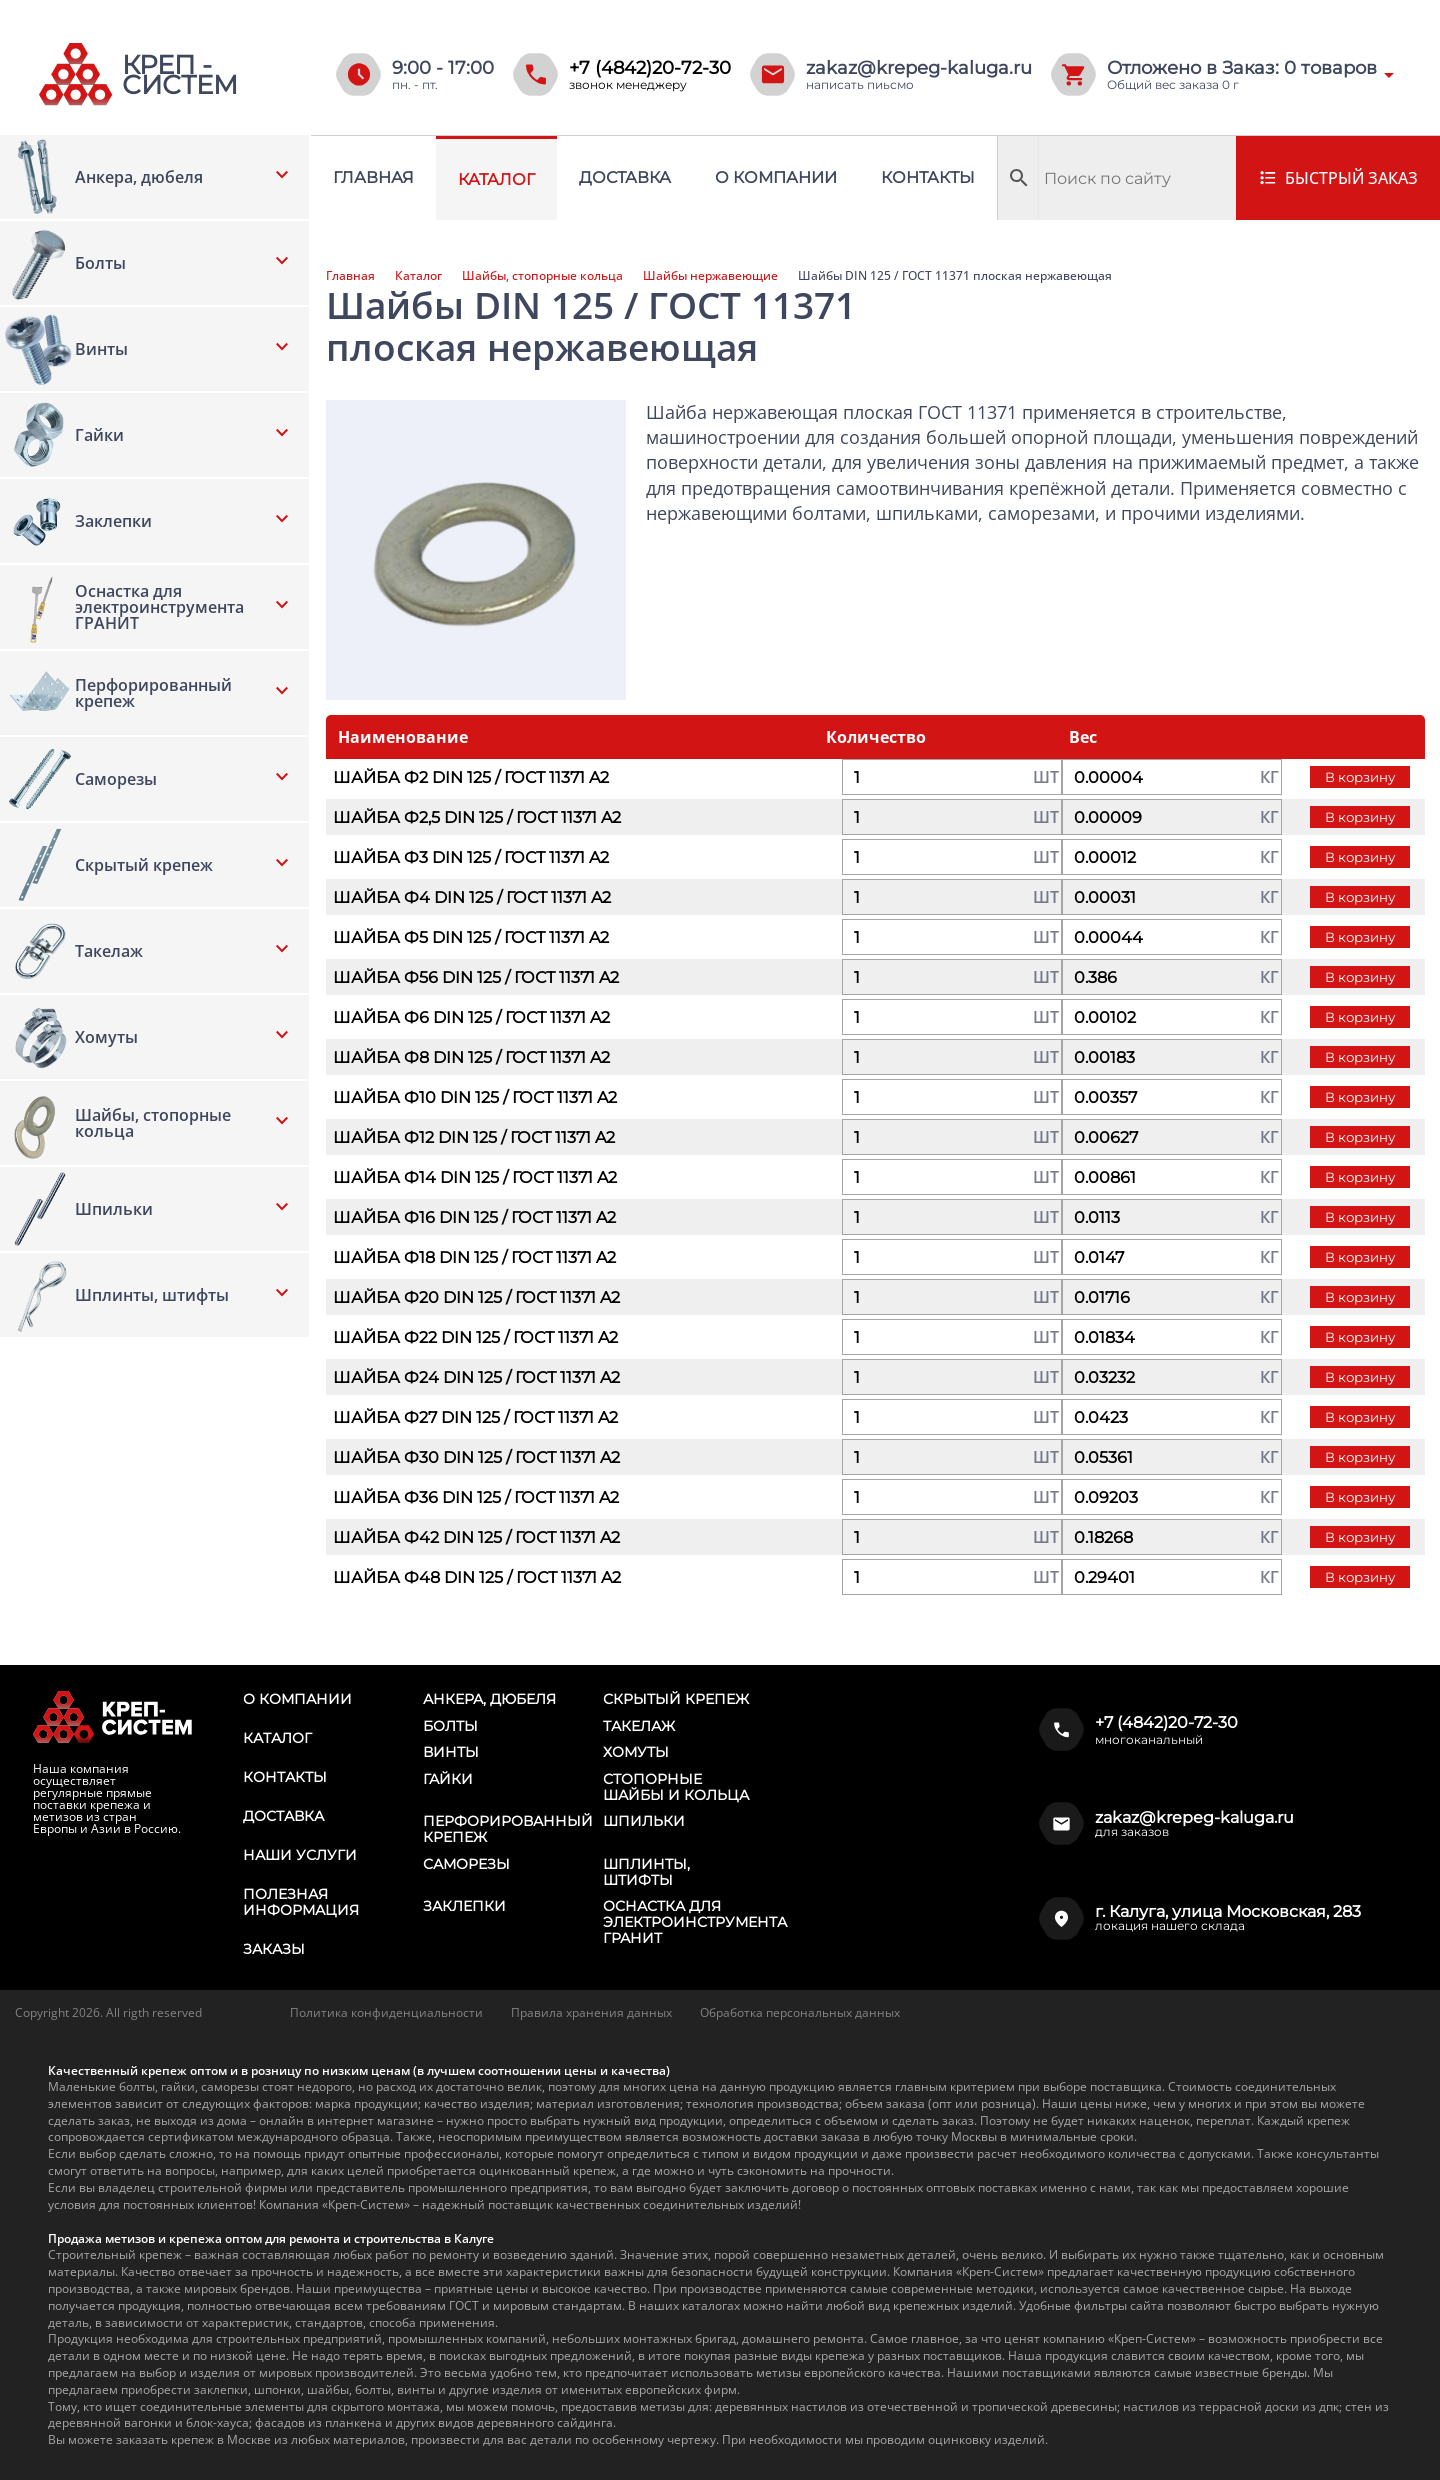  What do you see at coordinates (450, 1726) in the screenshot?
I see `Болты` at bounding box center [450, 1726].